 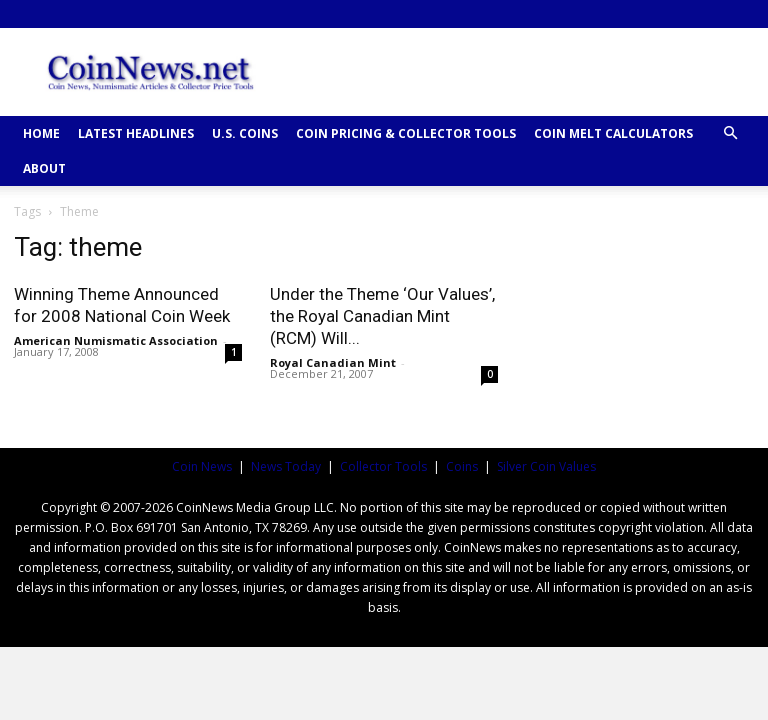 What do you see at coordinates (116, 340) in the screenshot?
I see `American Numismatic Association` at bounding box center [116, 340].